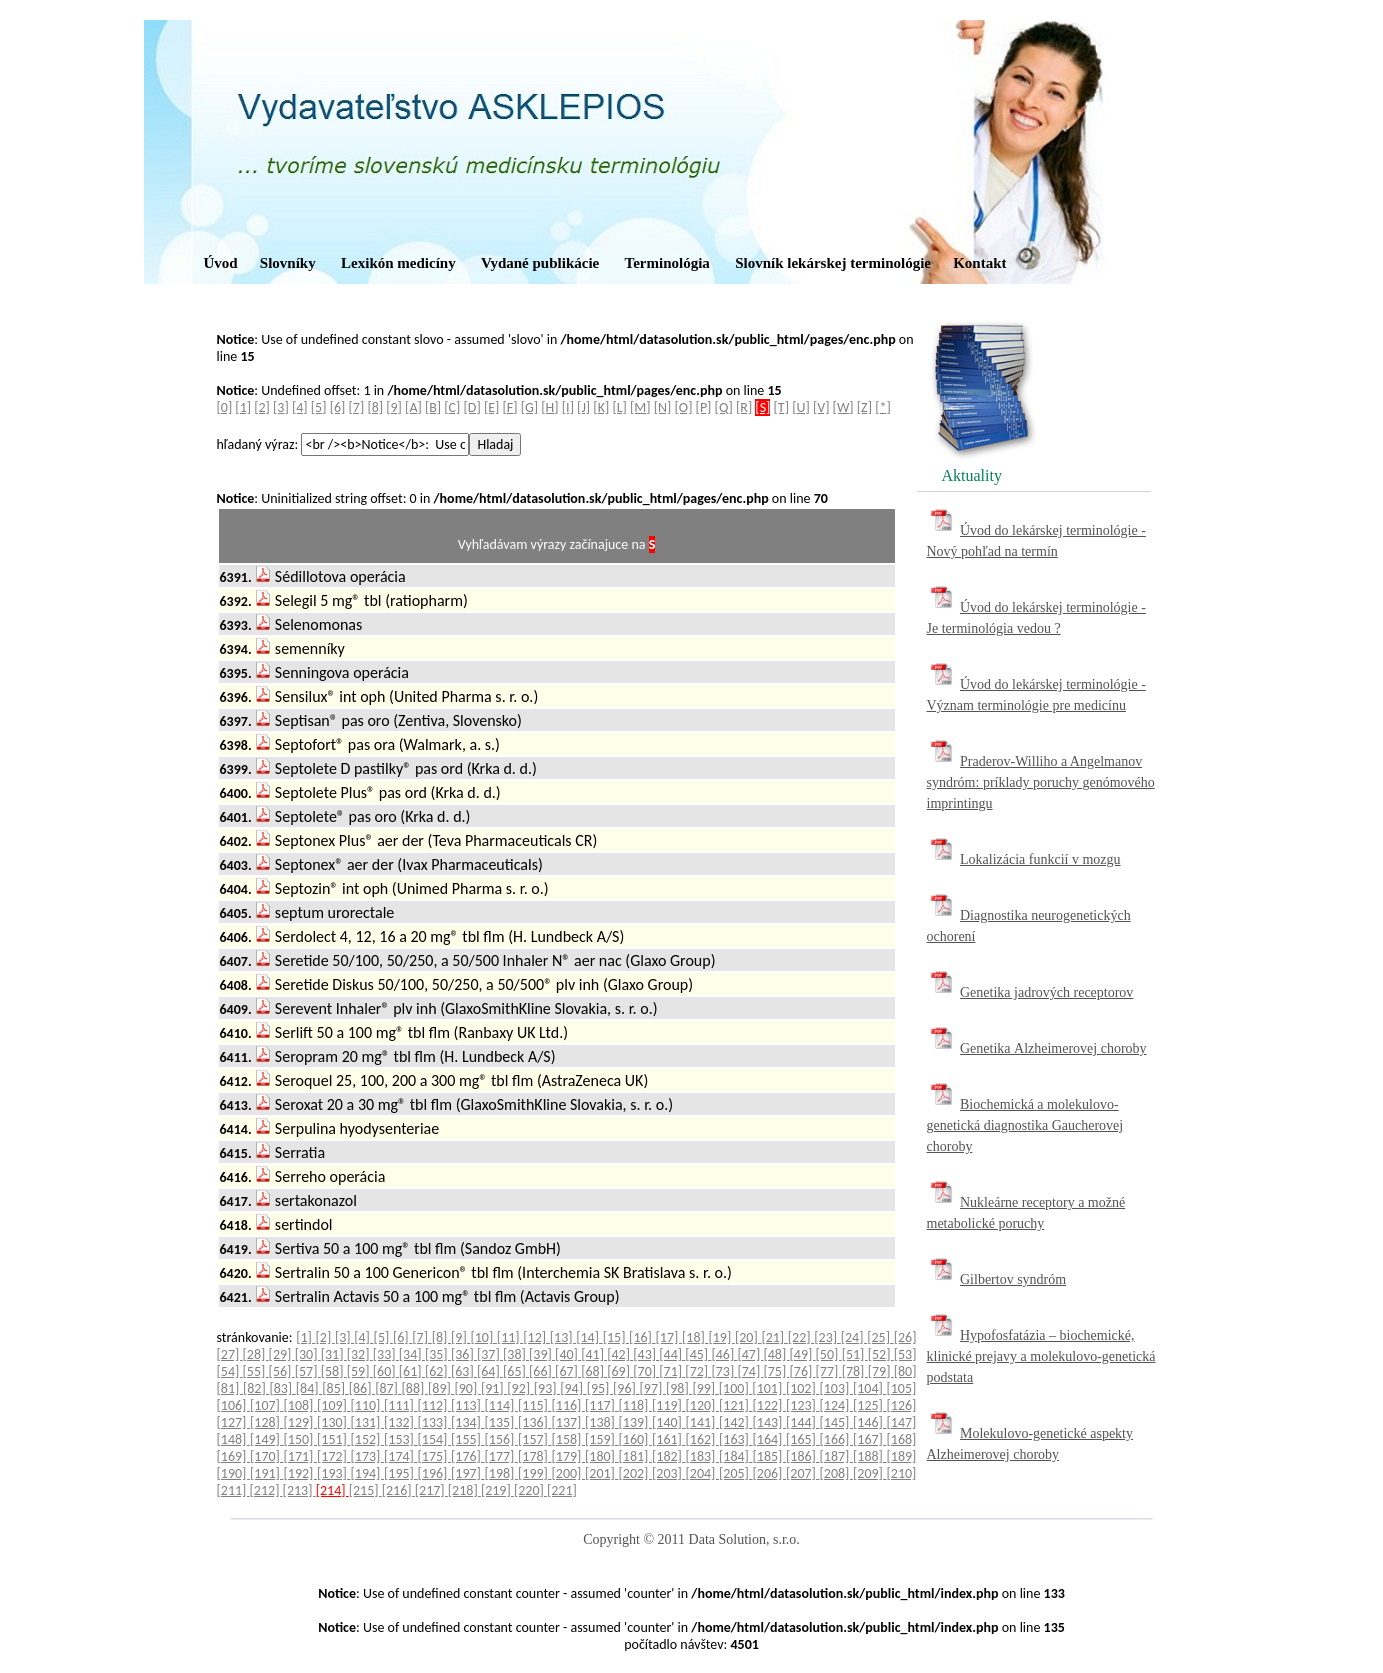 Image resolution: width=1383 pixels, height=1673 pixels. What do you see at coordinates (703, 1473) in the screenshot?
I see `[204]` at bounding box center [703, 1473].